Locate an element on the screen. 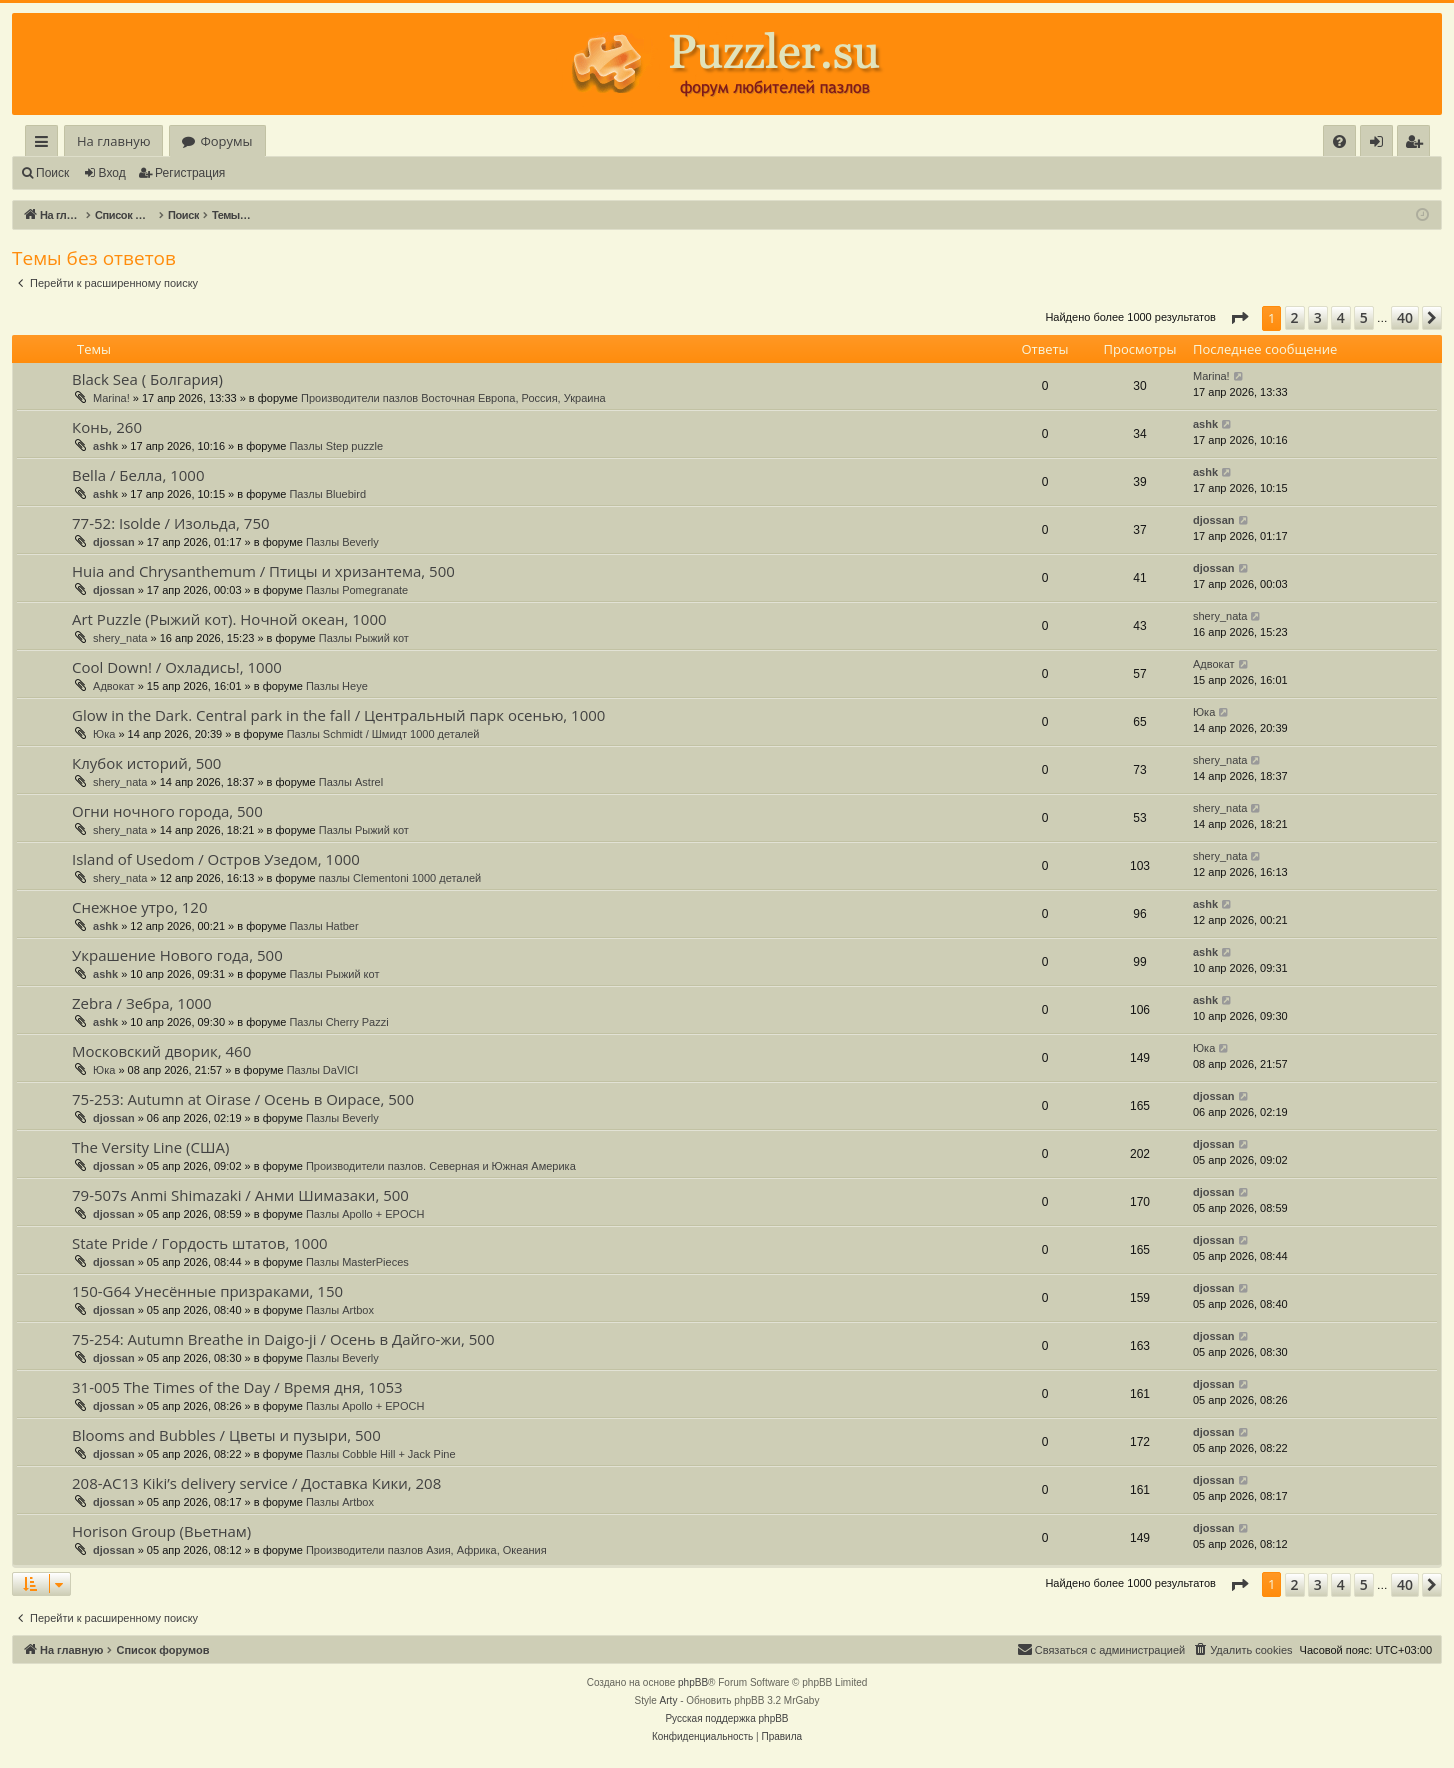  2 [button] is located at coordinates (1295, 317).